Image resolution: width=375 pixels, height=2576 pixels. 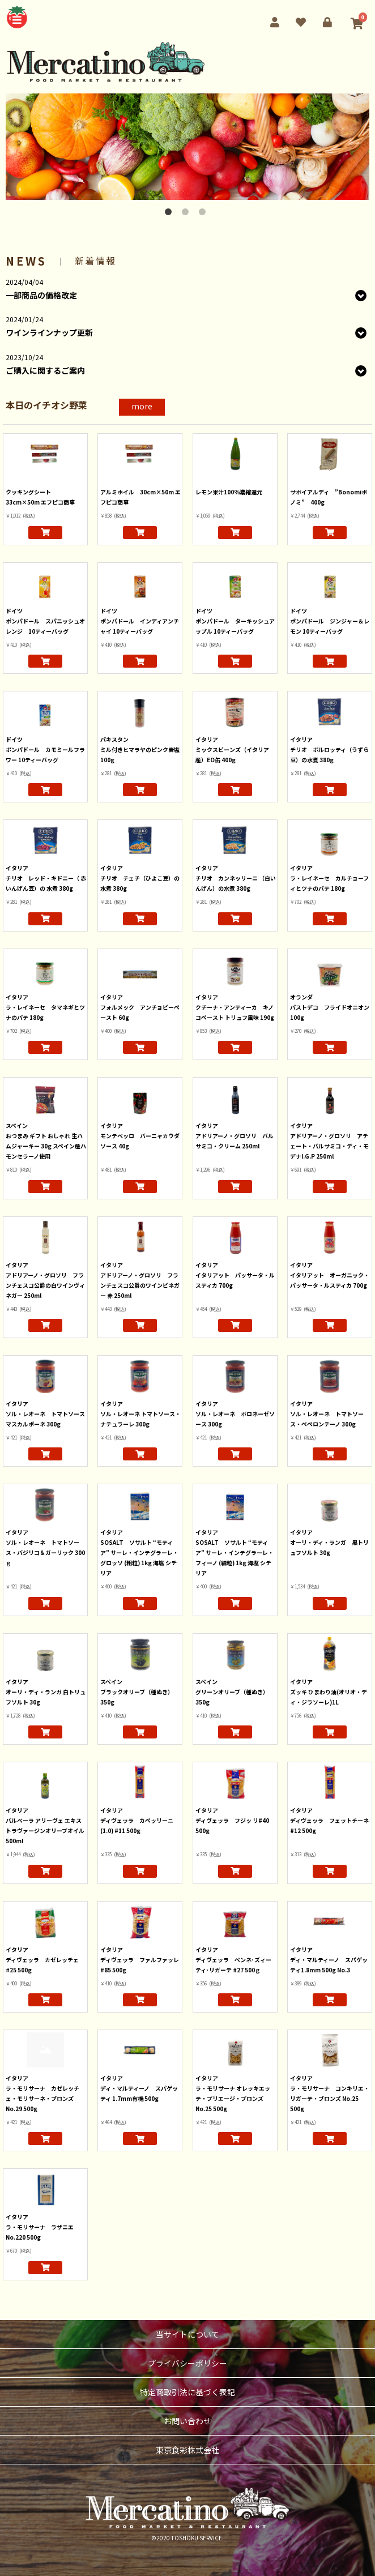 What do you see at coordinates (187, 214) in the screenshot?
I see `2 [button]` at bounding box center [187, 214].